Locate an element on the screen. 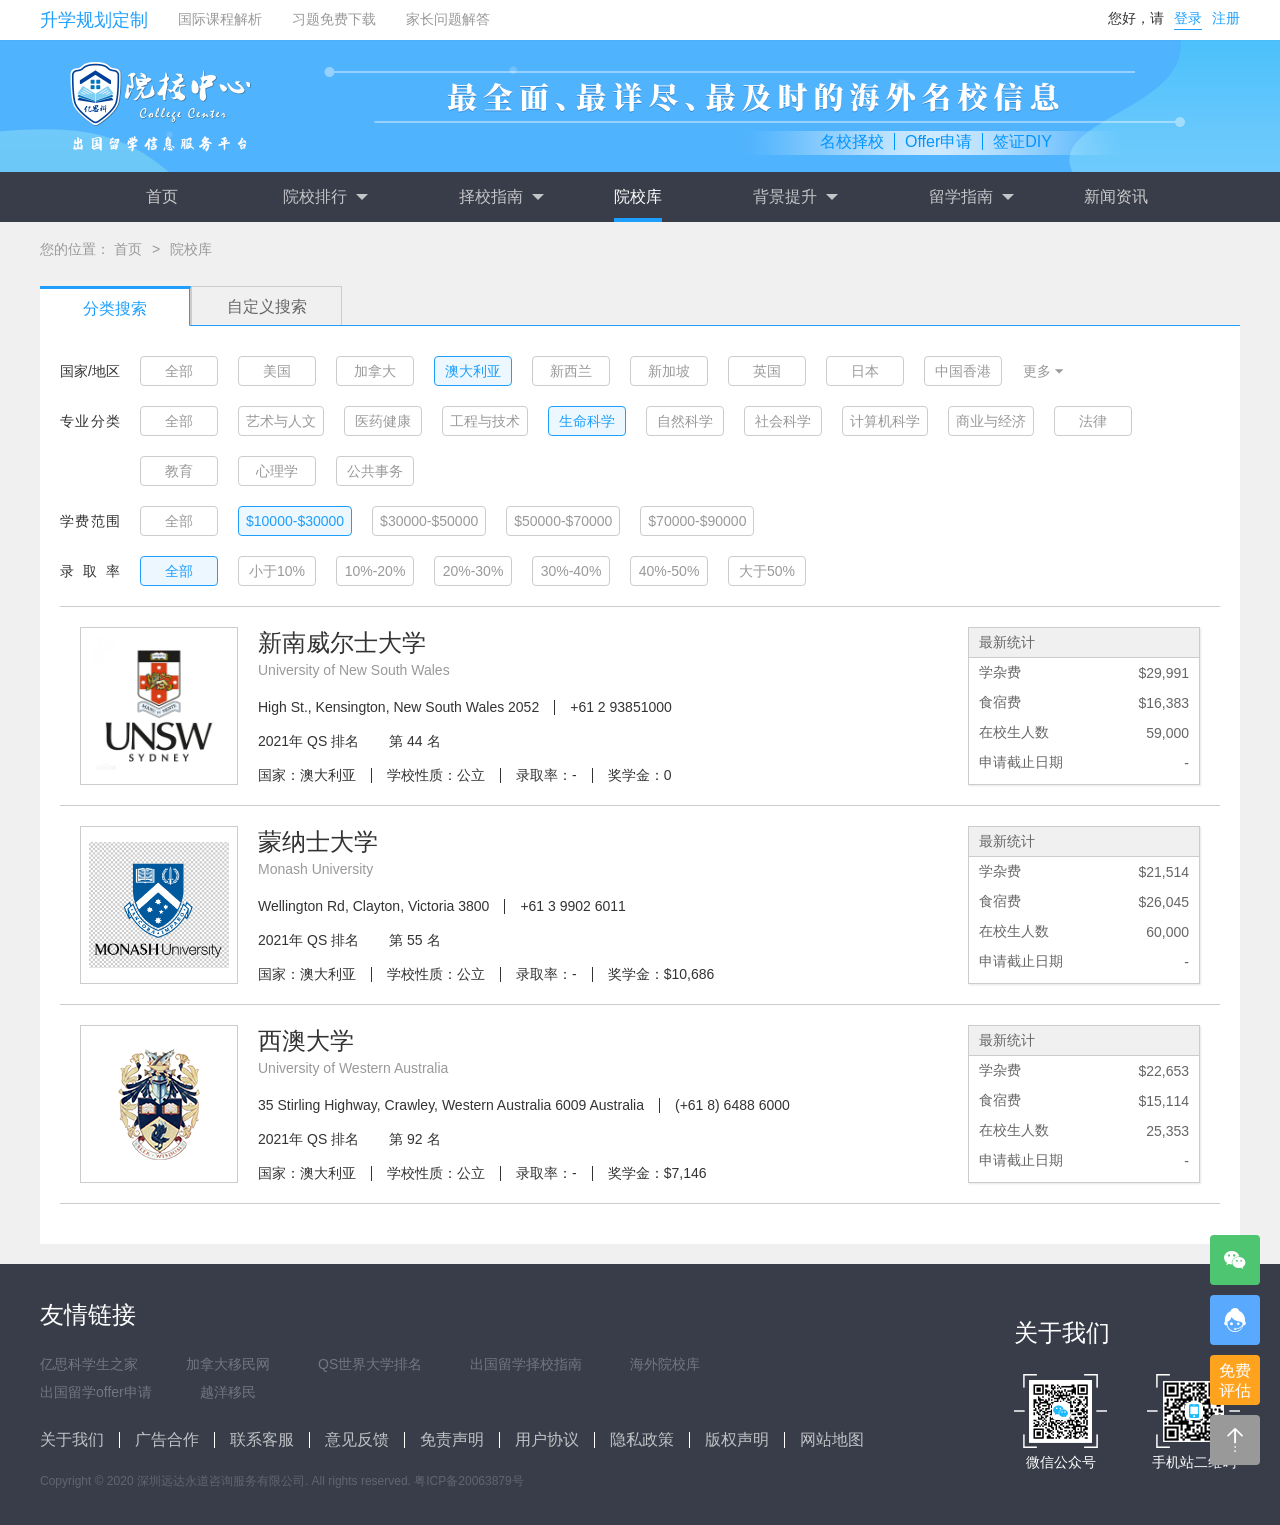 The height and width of the screenshot is (1525, 1280). 免费评估 is located at coordinates (1235, 1380).